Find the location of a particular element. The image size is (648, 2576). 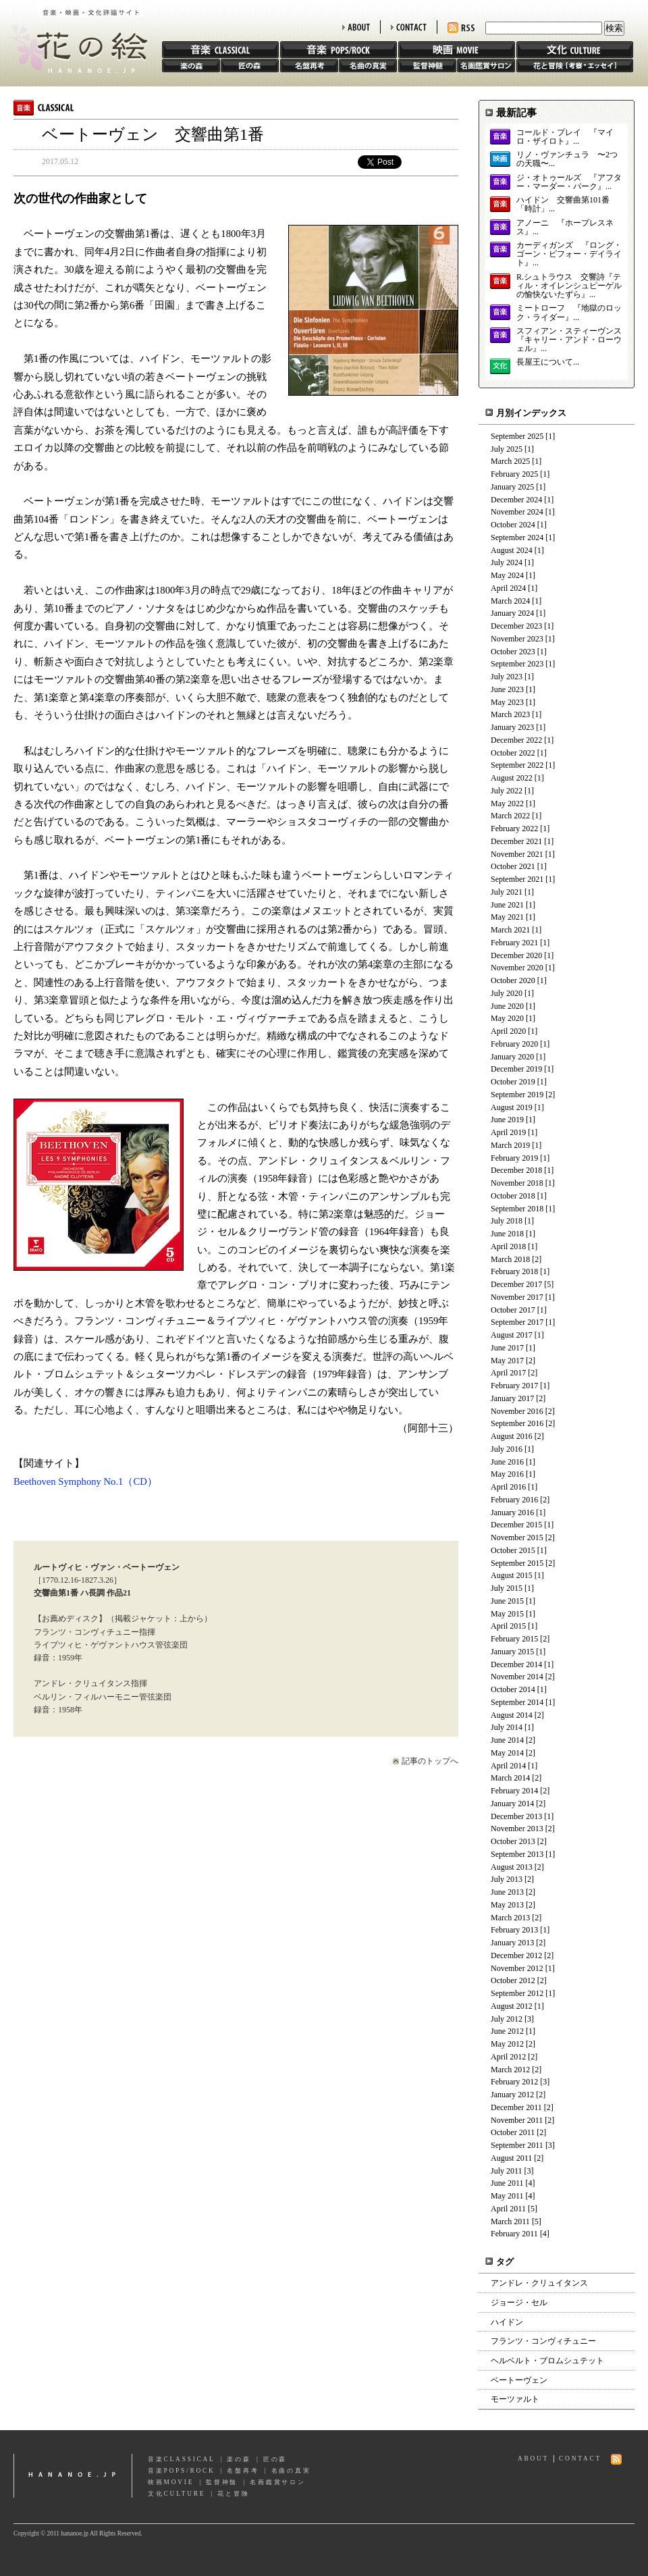

April 2014 is located at coordinates (508, 1765).